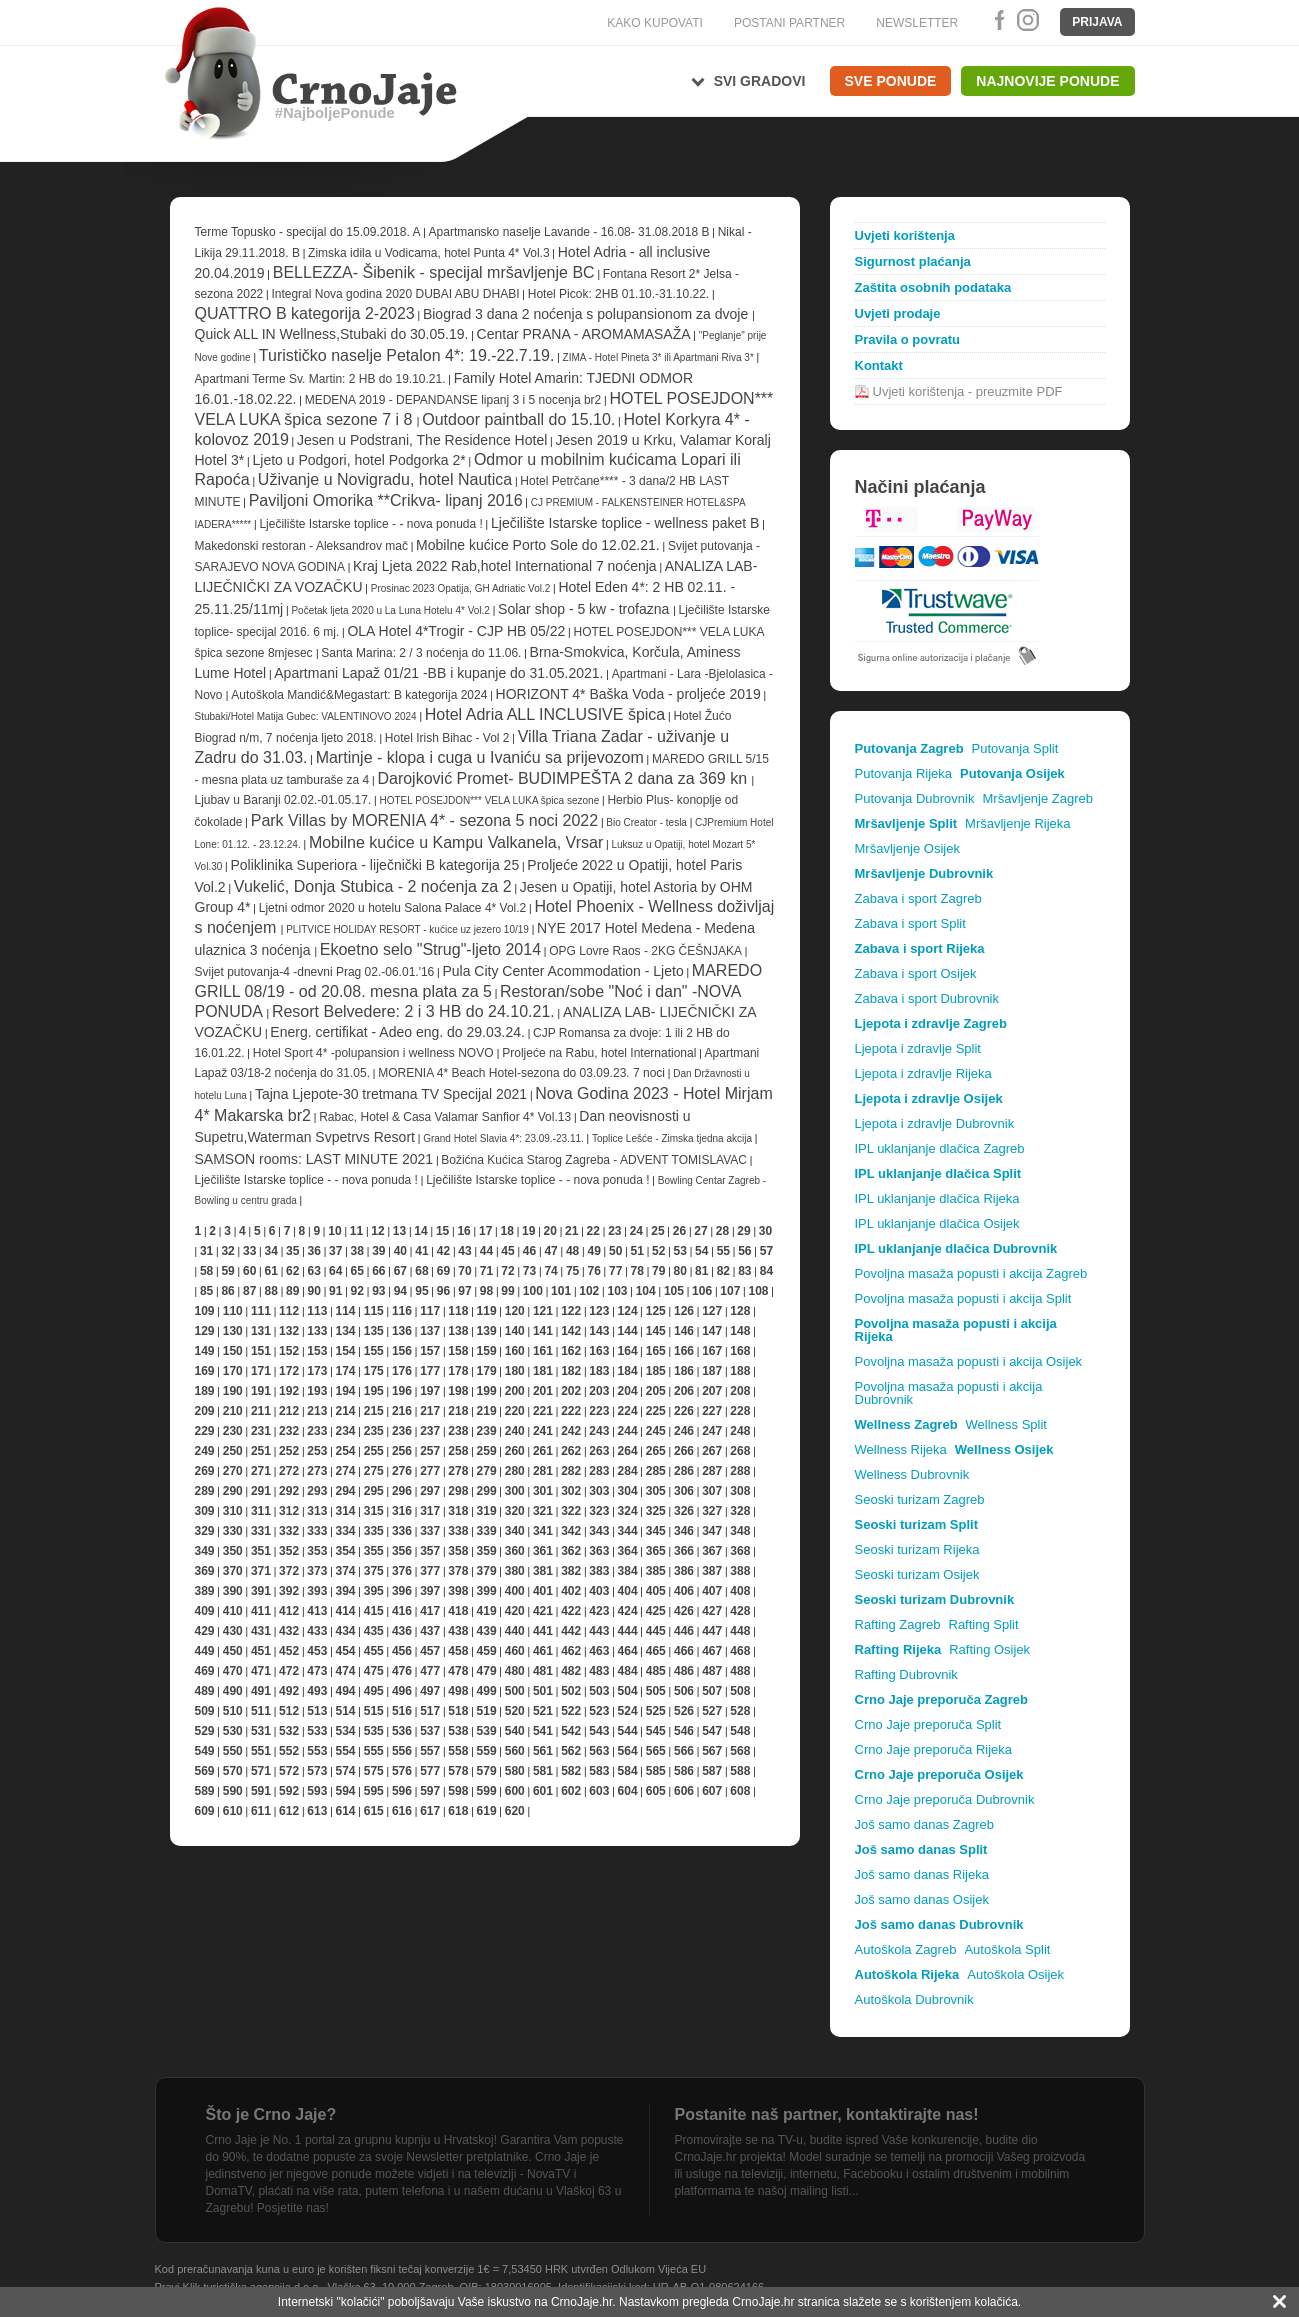  What do you see at coordinates (593, 1271) in the screenshot?
I see `76` at bounding box center [593, 1271].